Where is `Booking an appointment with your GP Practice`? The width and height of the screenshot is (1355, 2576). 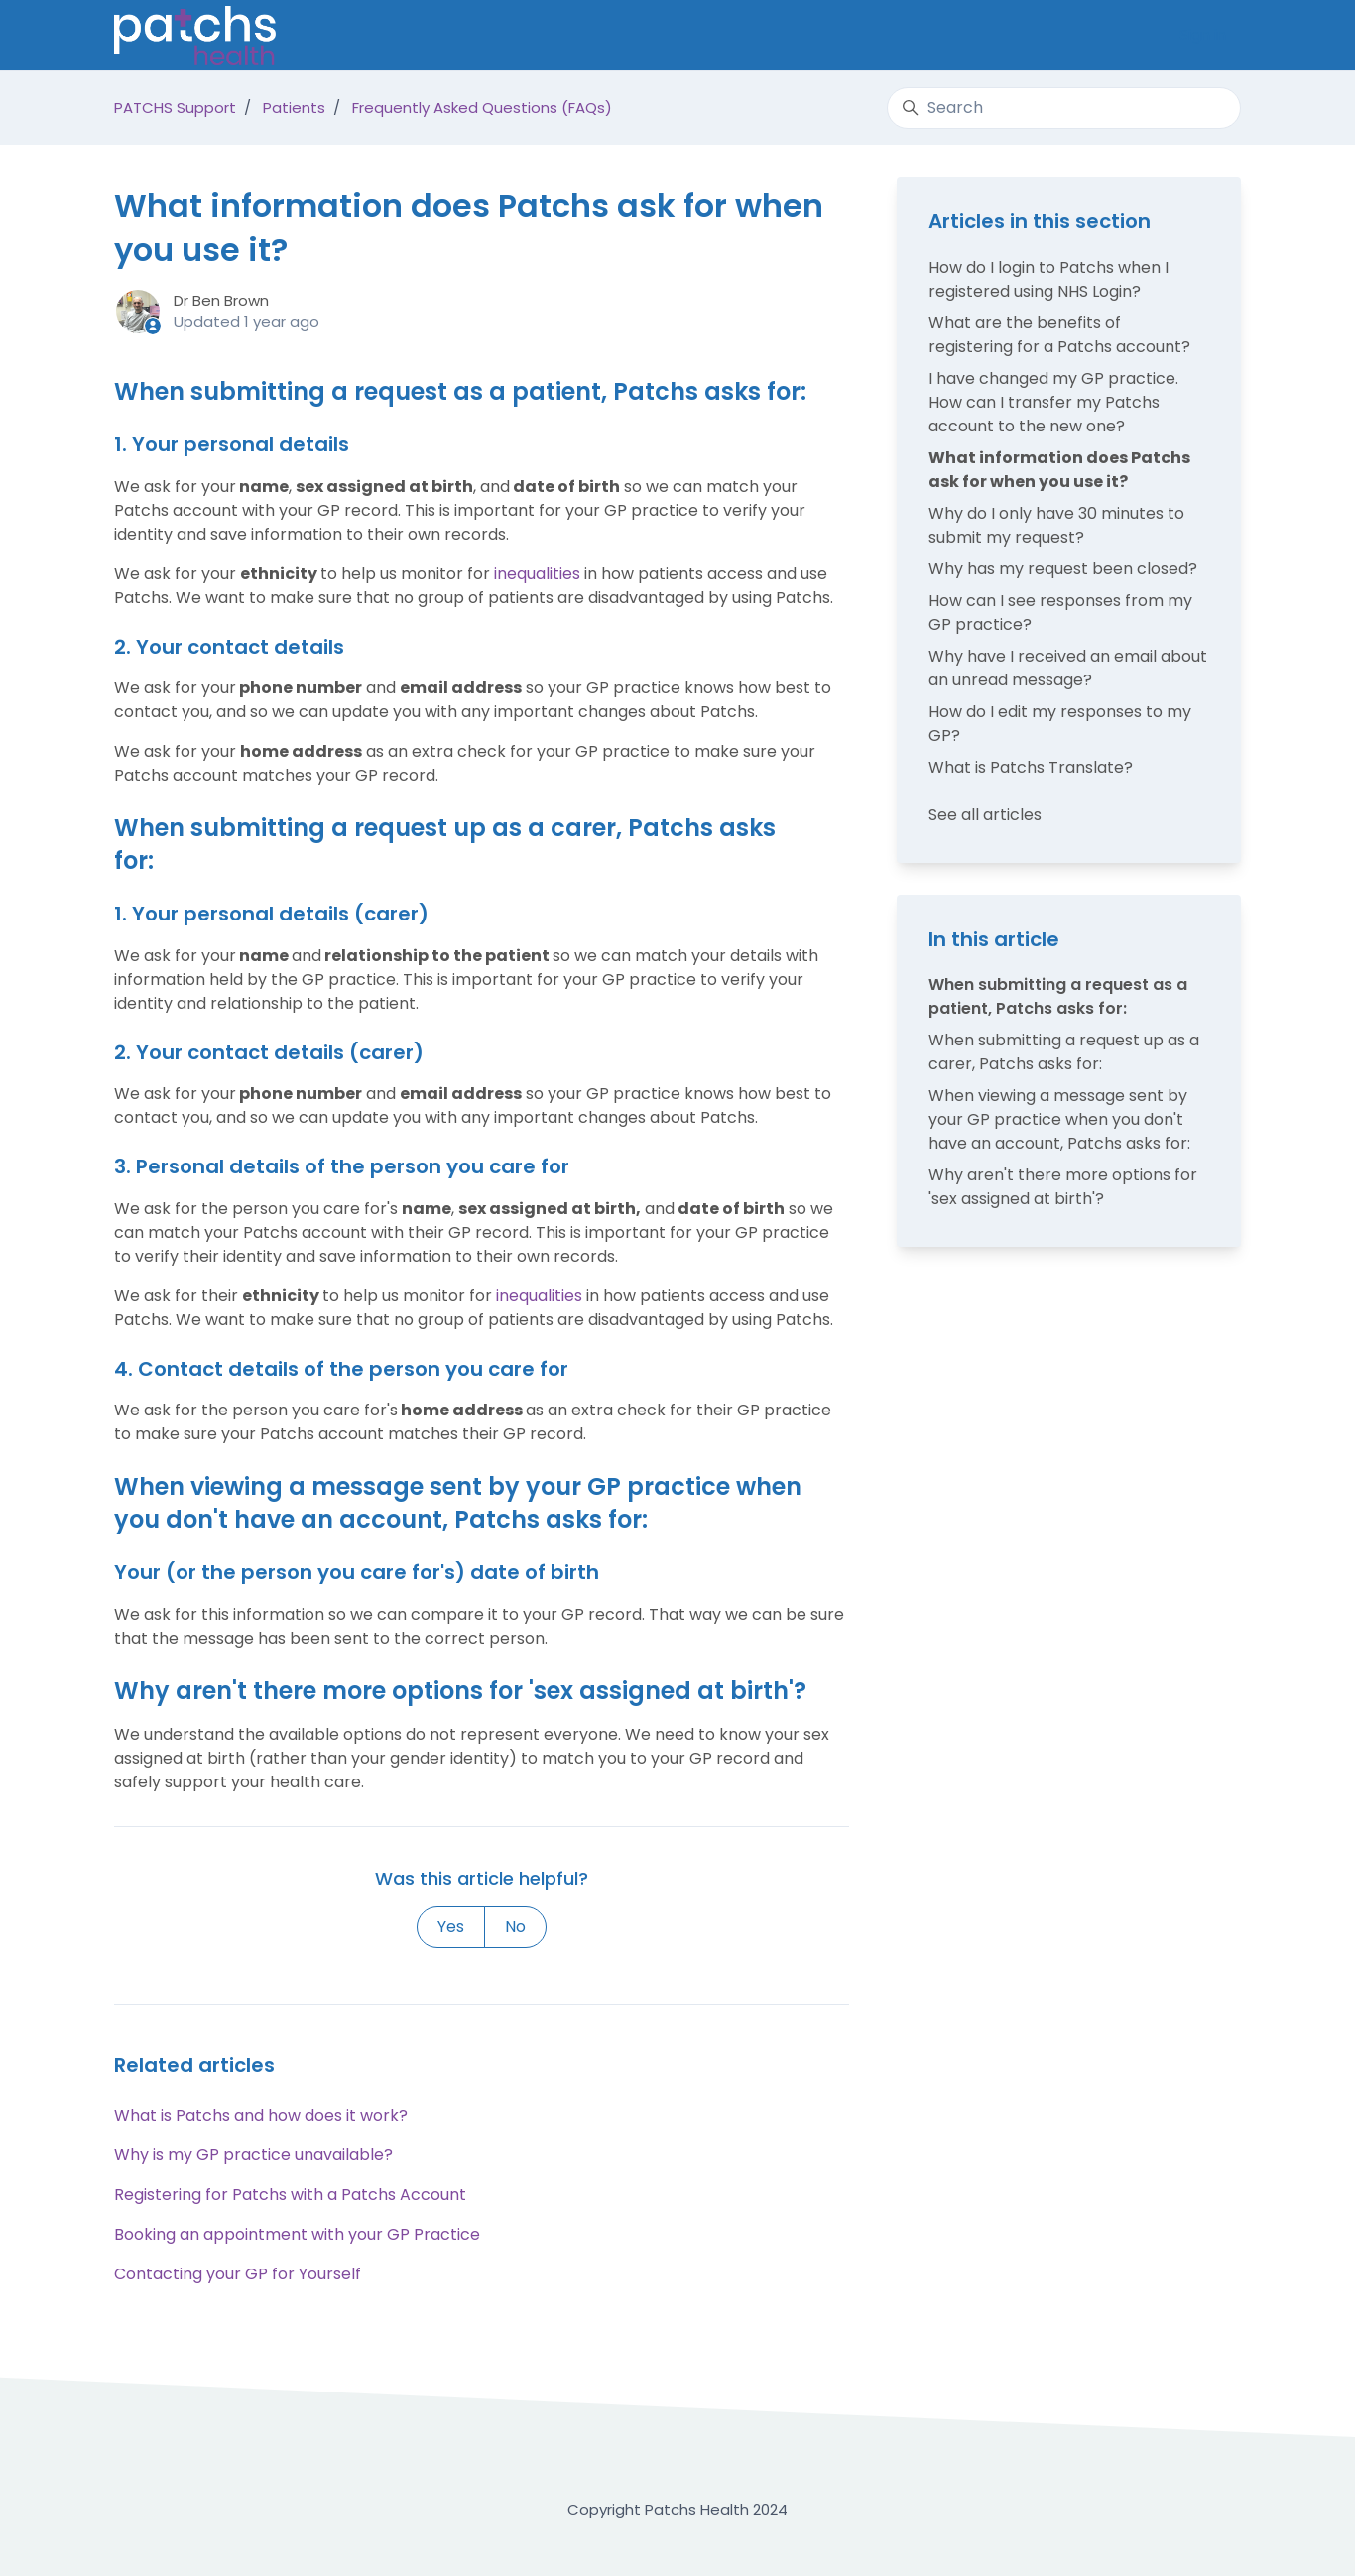
Booking an appointment with your GP Practice is located at coordinates (297, 2234).